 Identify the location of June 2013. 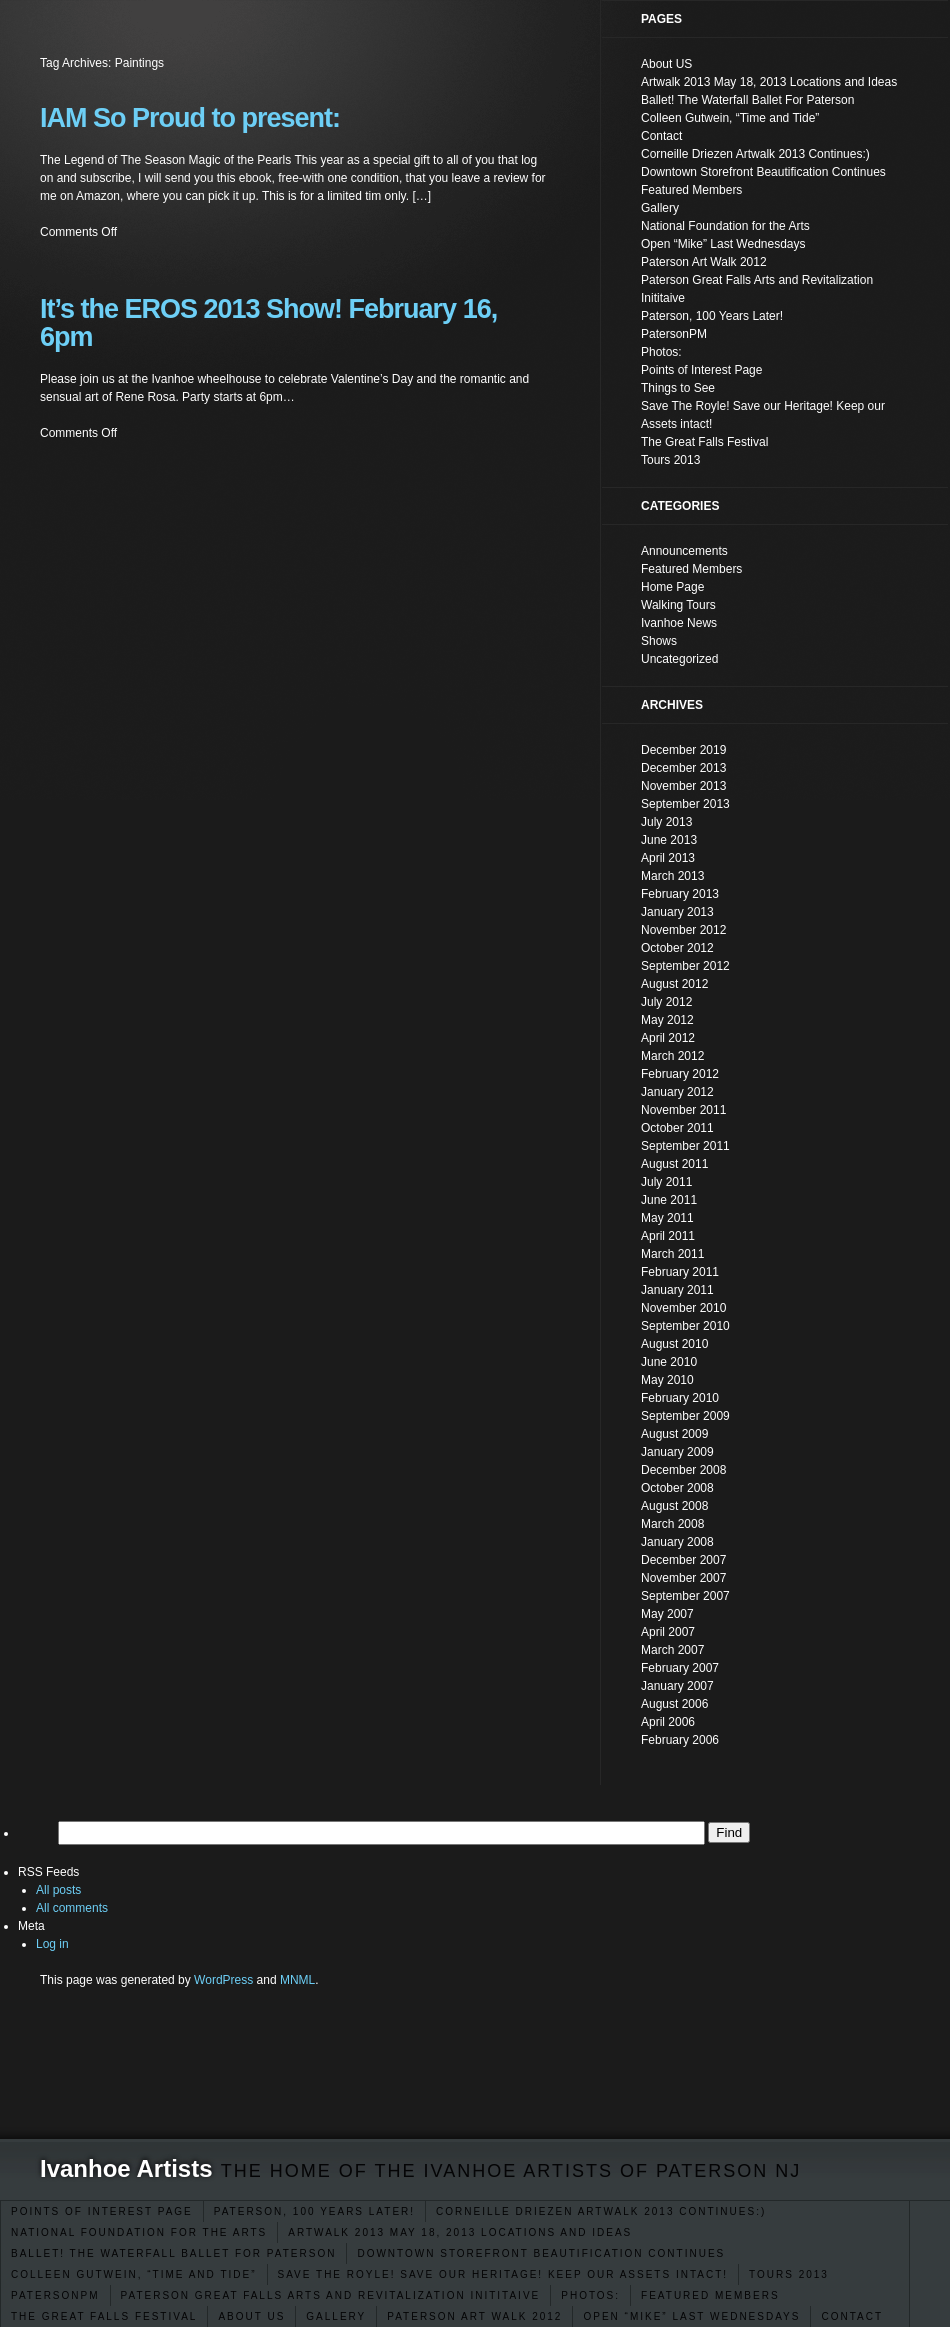
(669, 840).